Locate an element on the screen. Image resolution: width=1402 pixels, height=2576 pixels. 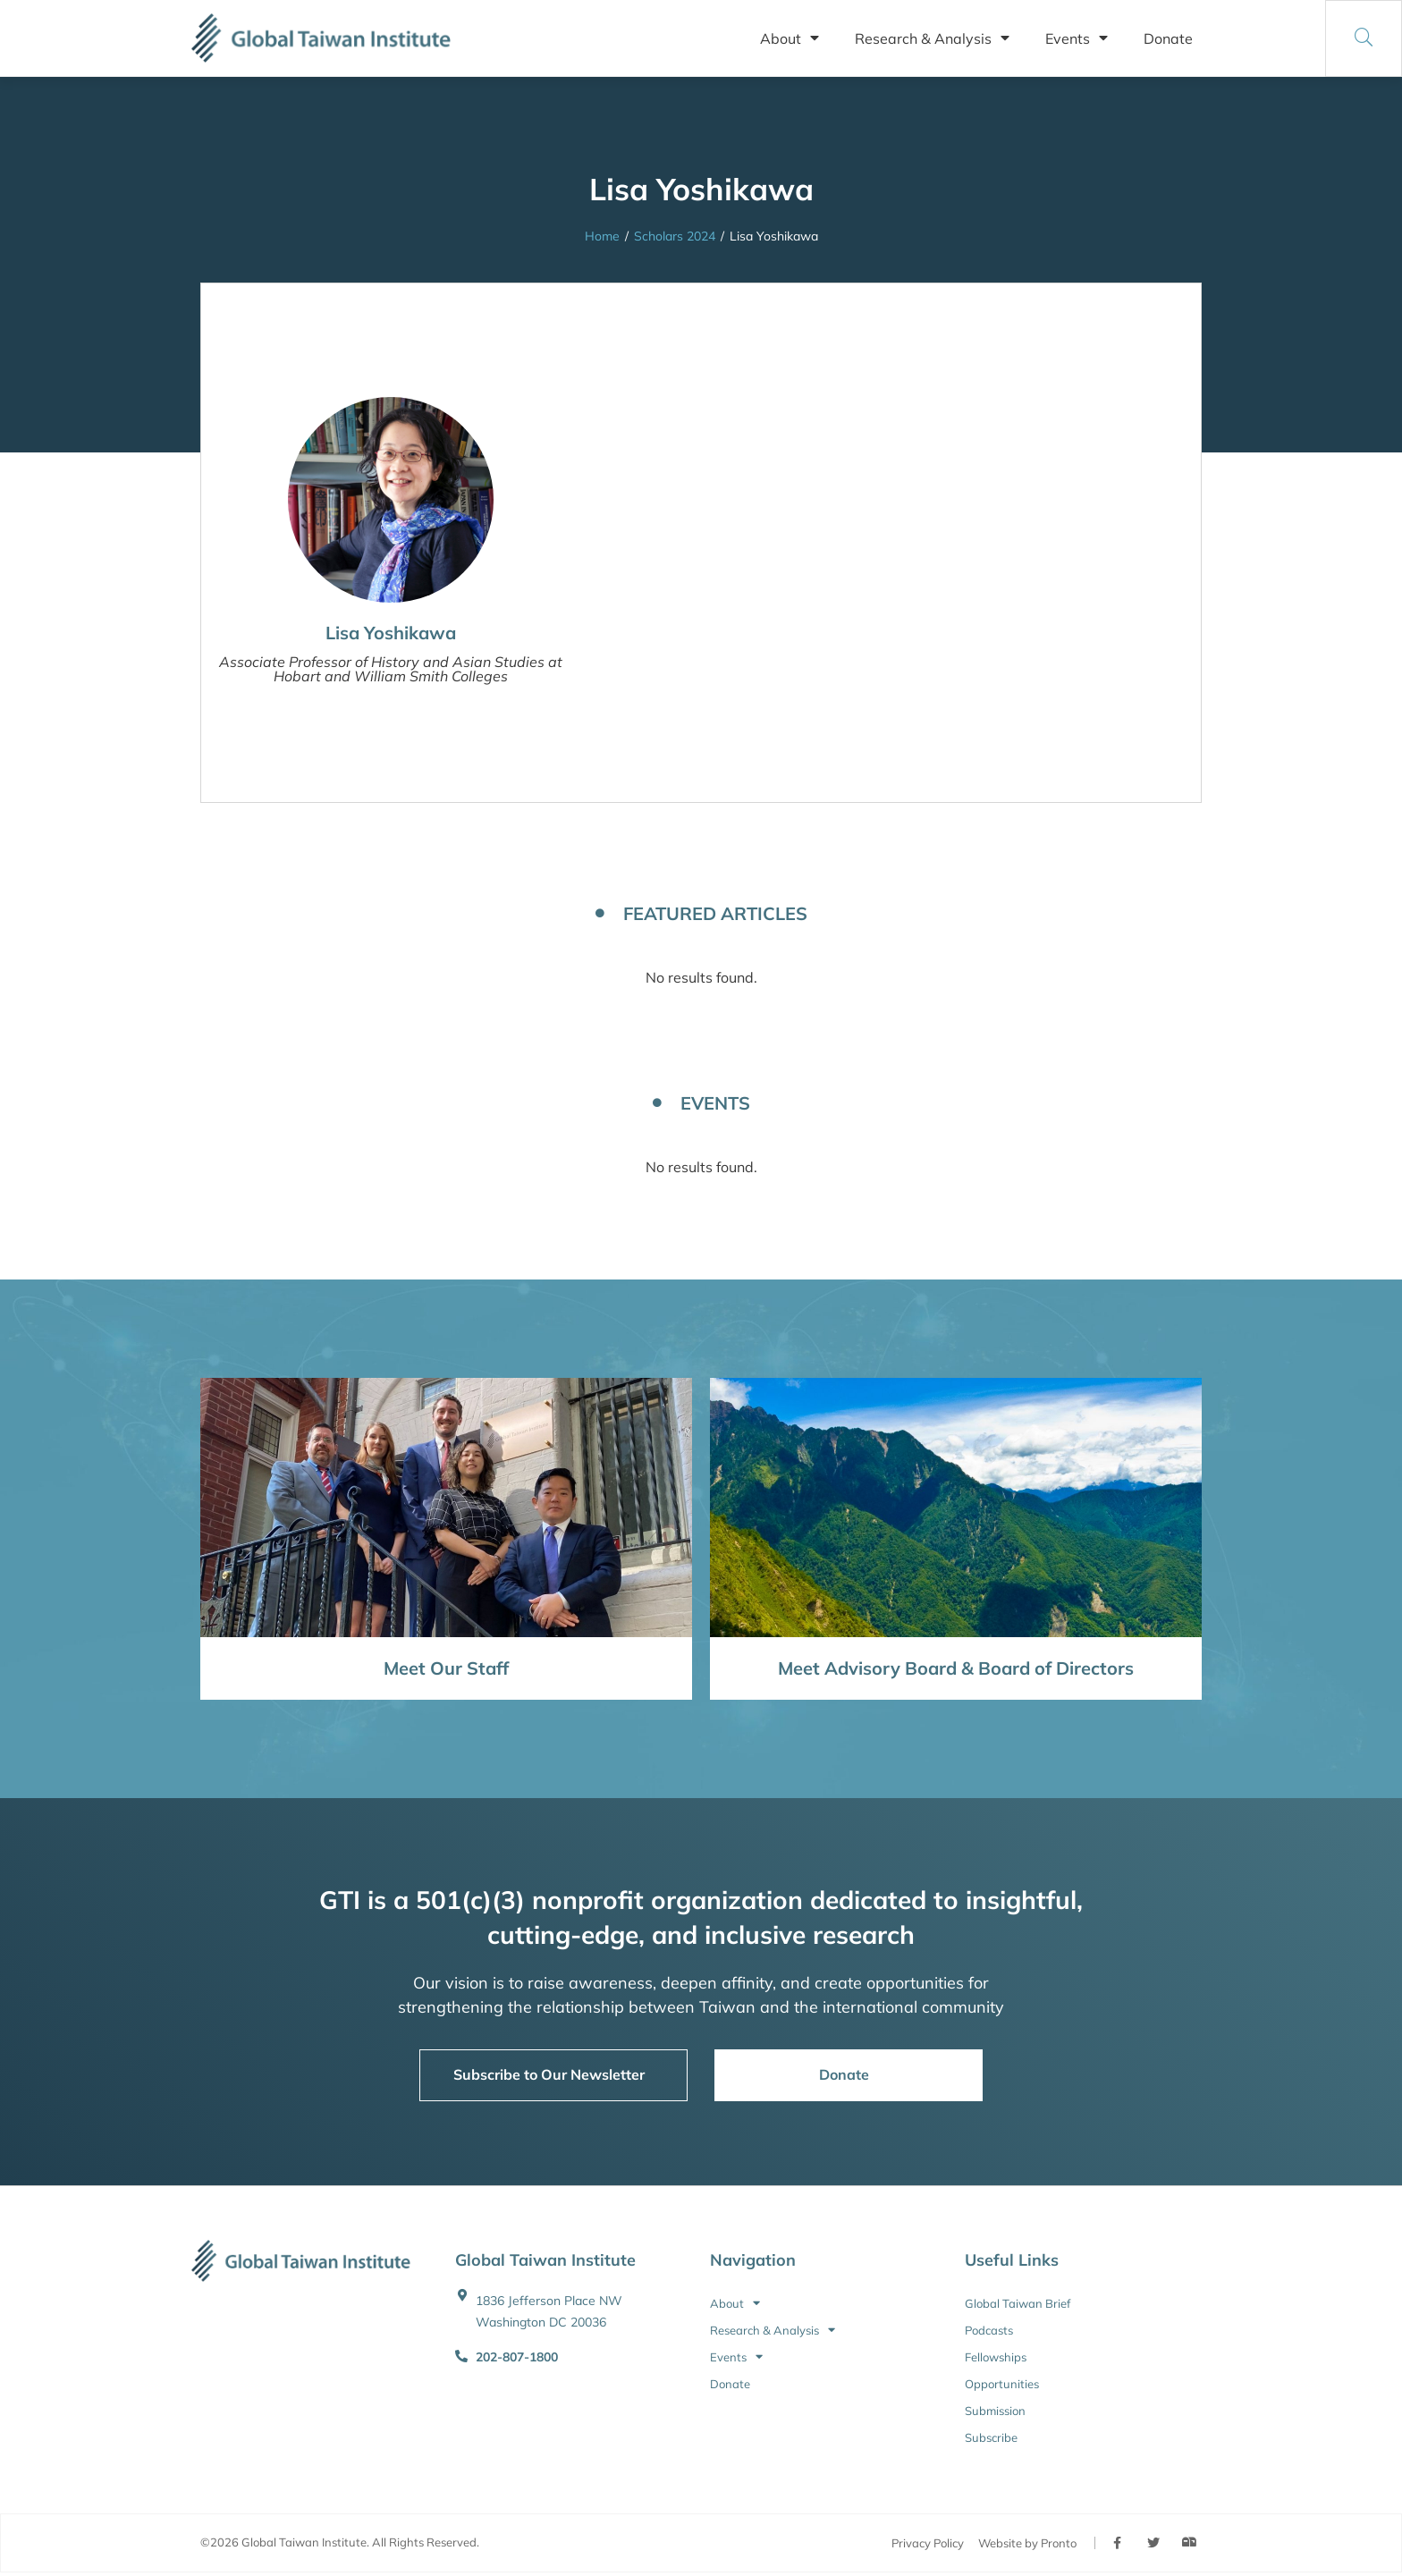
Home is located at coordinates (602, 236).